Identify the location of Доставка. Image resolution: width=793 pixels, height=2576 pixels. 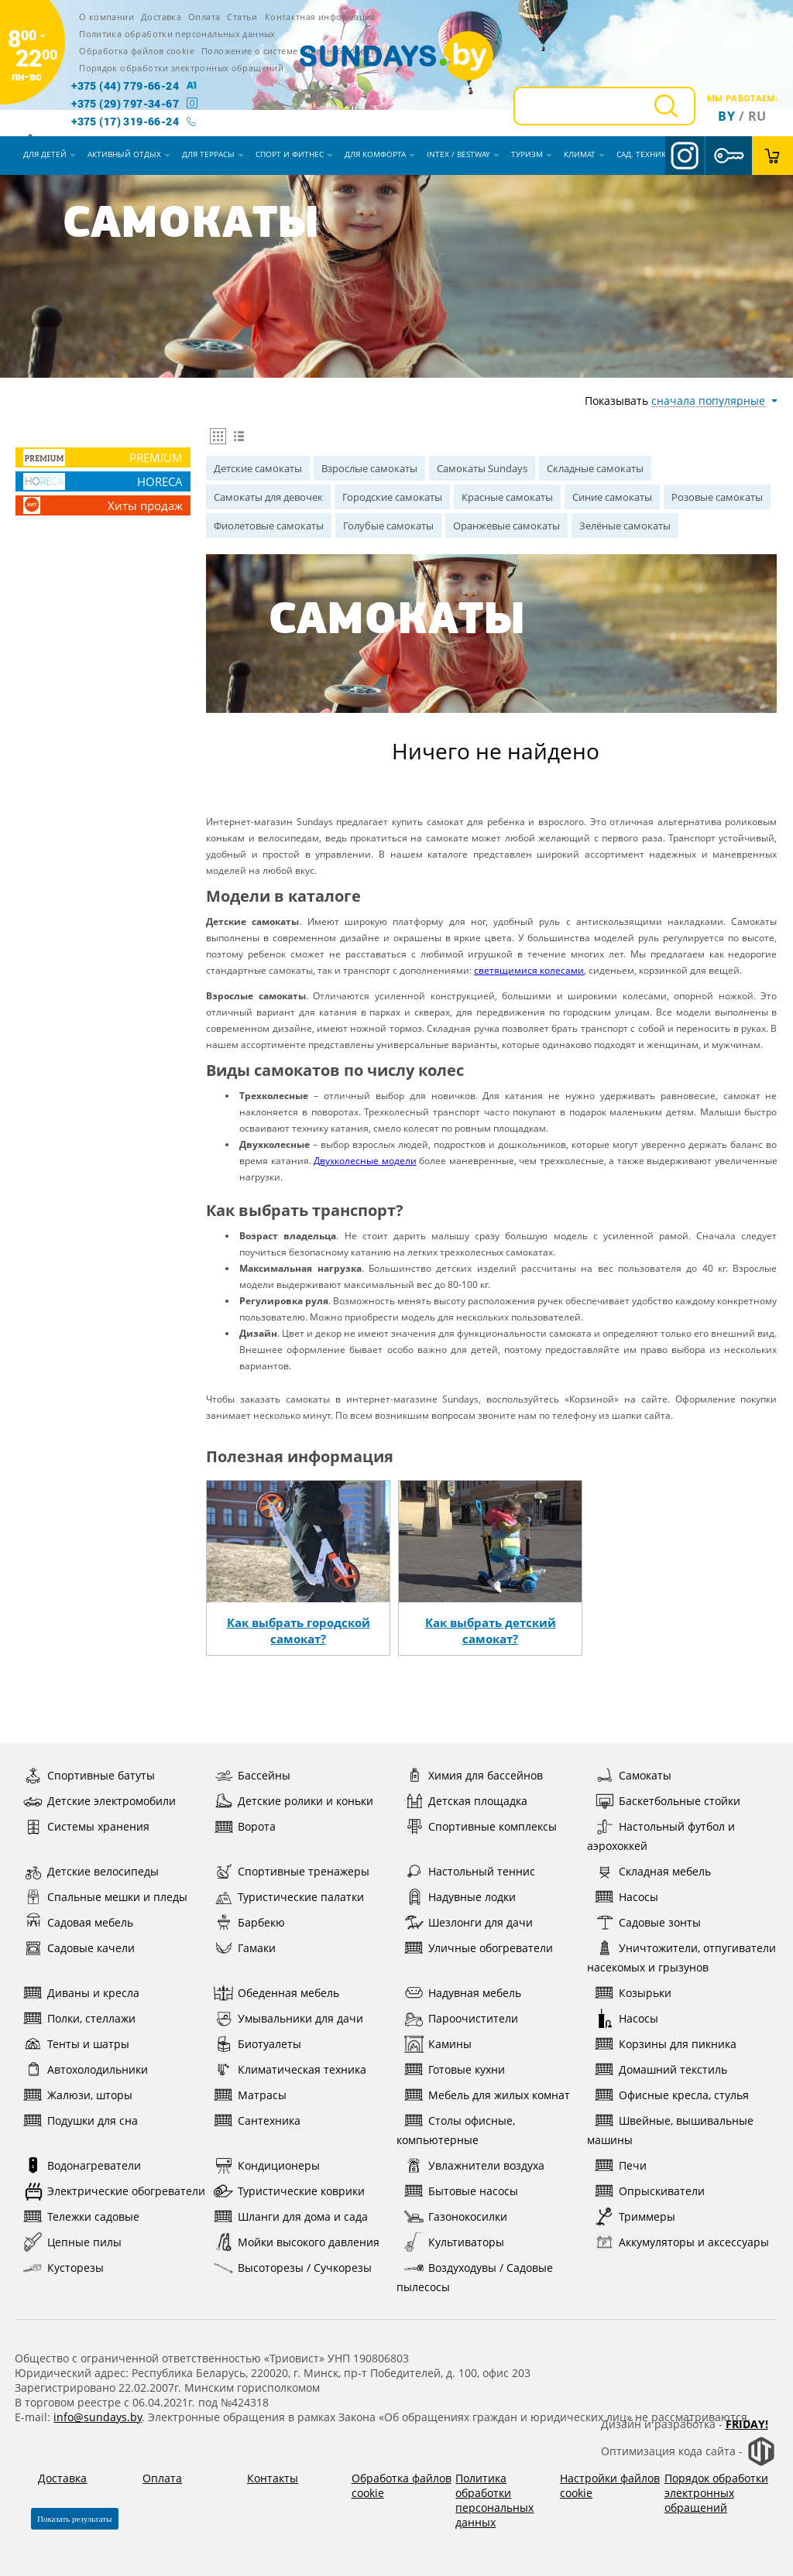
(161, 16).